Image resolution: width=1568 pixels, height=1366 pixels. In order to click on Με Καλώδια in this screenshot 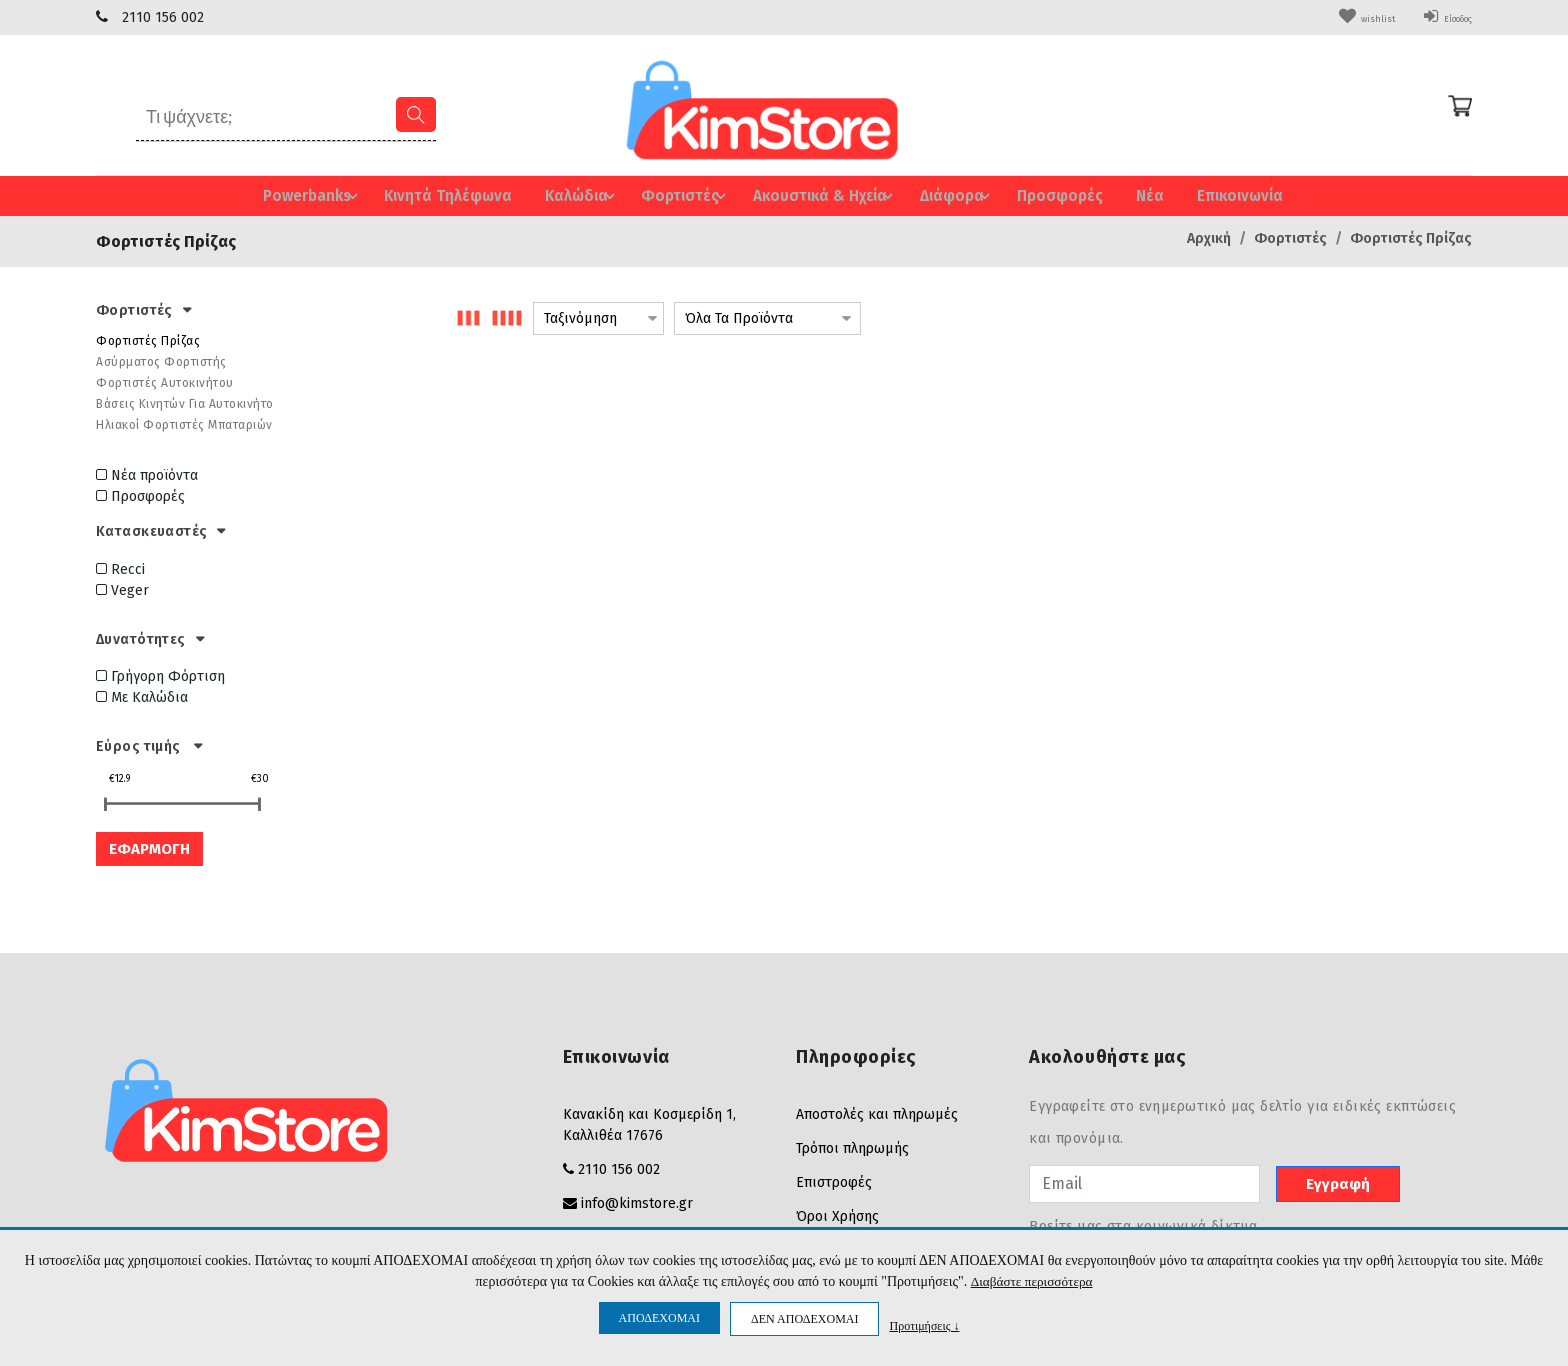, I will do `click(142, 696)`.